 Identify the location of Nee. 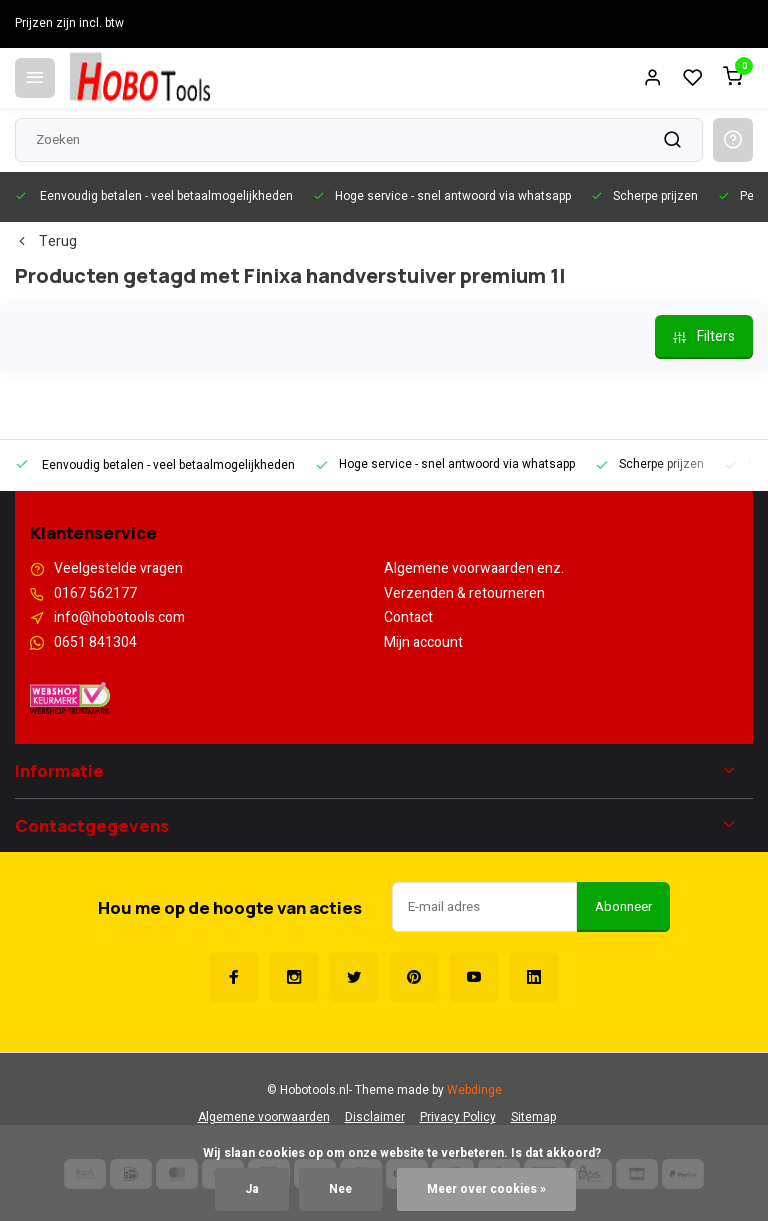
(340, 1189).